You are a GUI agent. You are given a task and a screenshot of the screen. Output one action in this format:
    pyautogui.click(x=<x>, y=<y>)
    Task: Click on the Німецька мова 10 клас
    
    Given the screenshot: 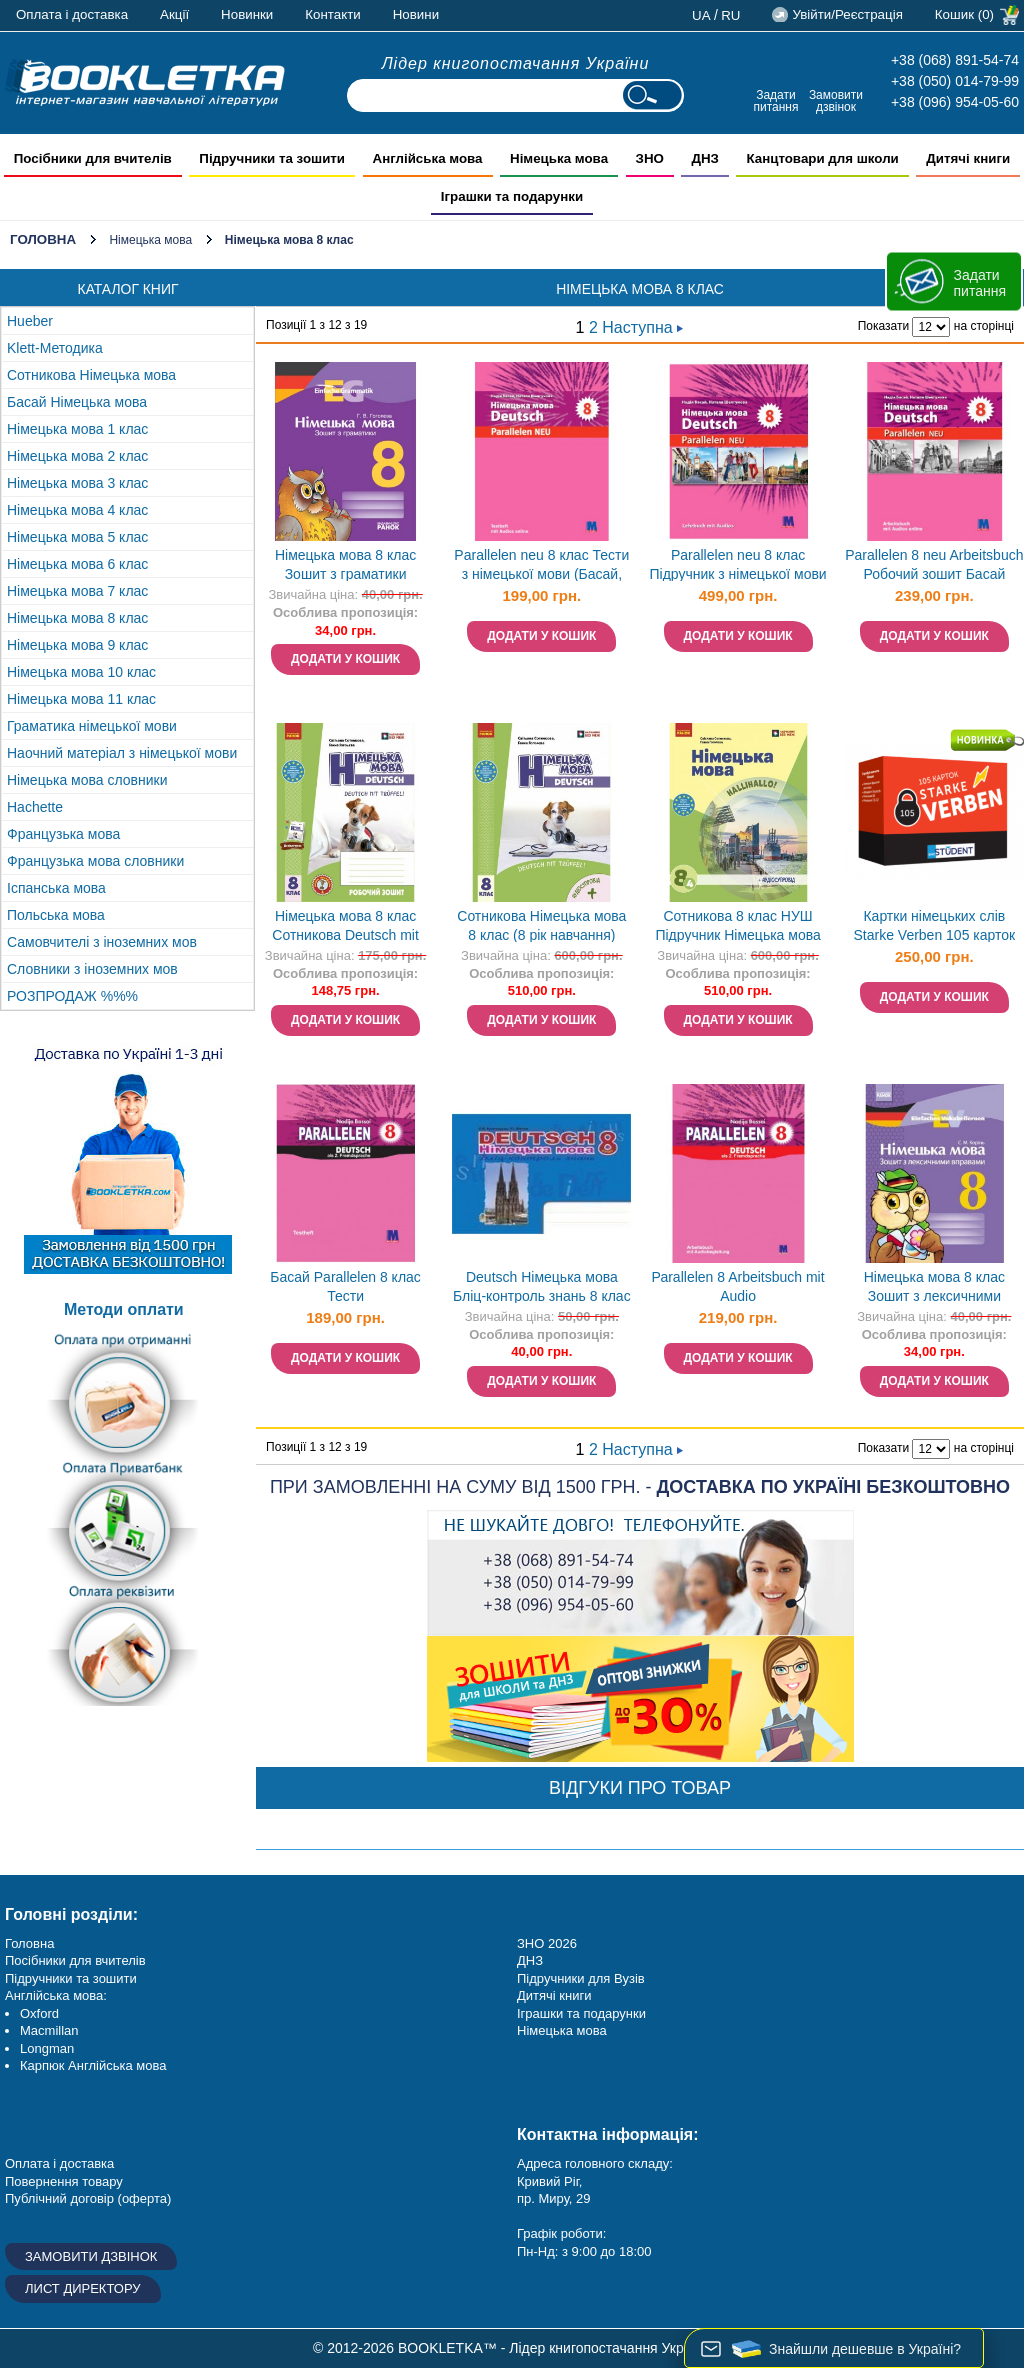 What is the action you would take?
    pyautogui.click(x=81, y=672)
    